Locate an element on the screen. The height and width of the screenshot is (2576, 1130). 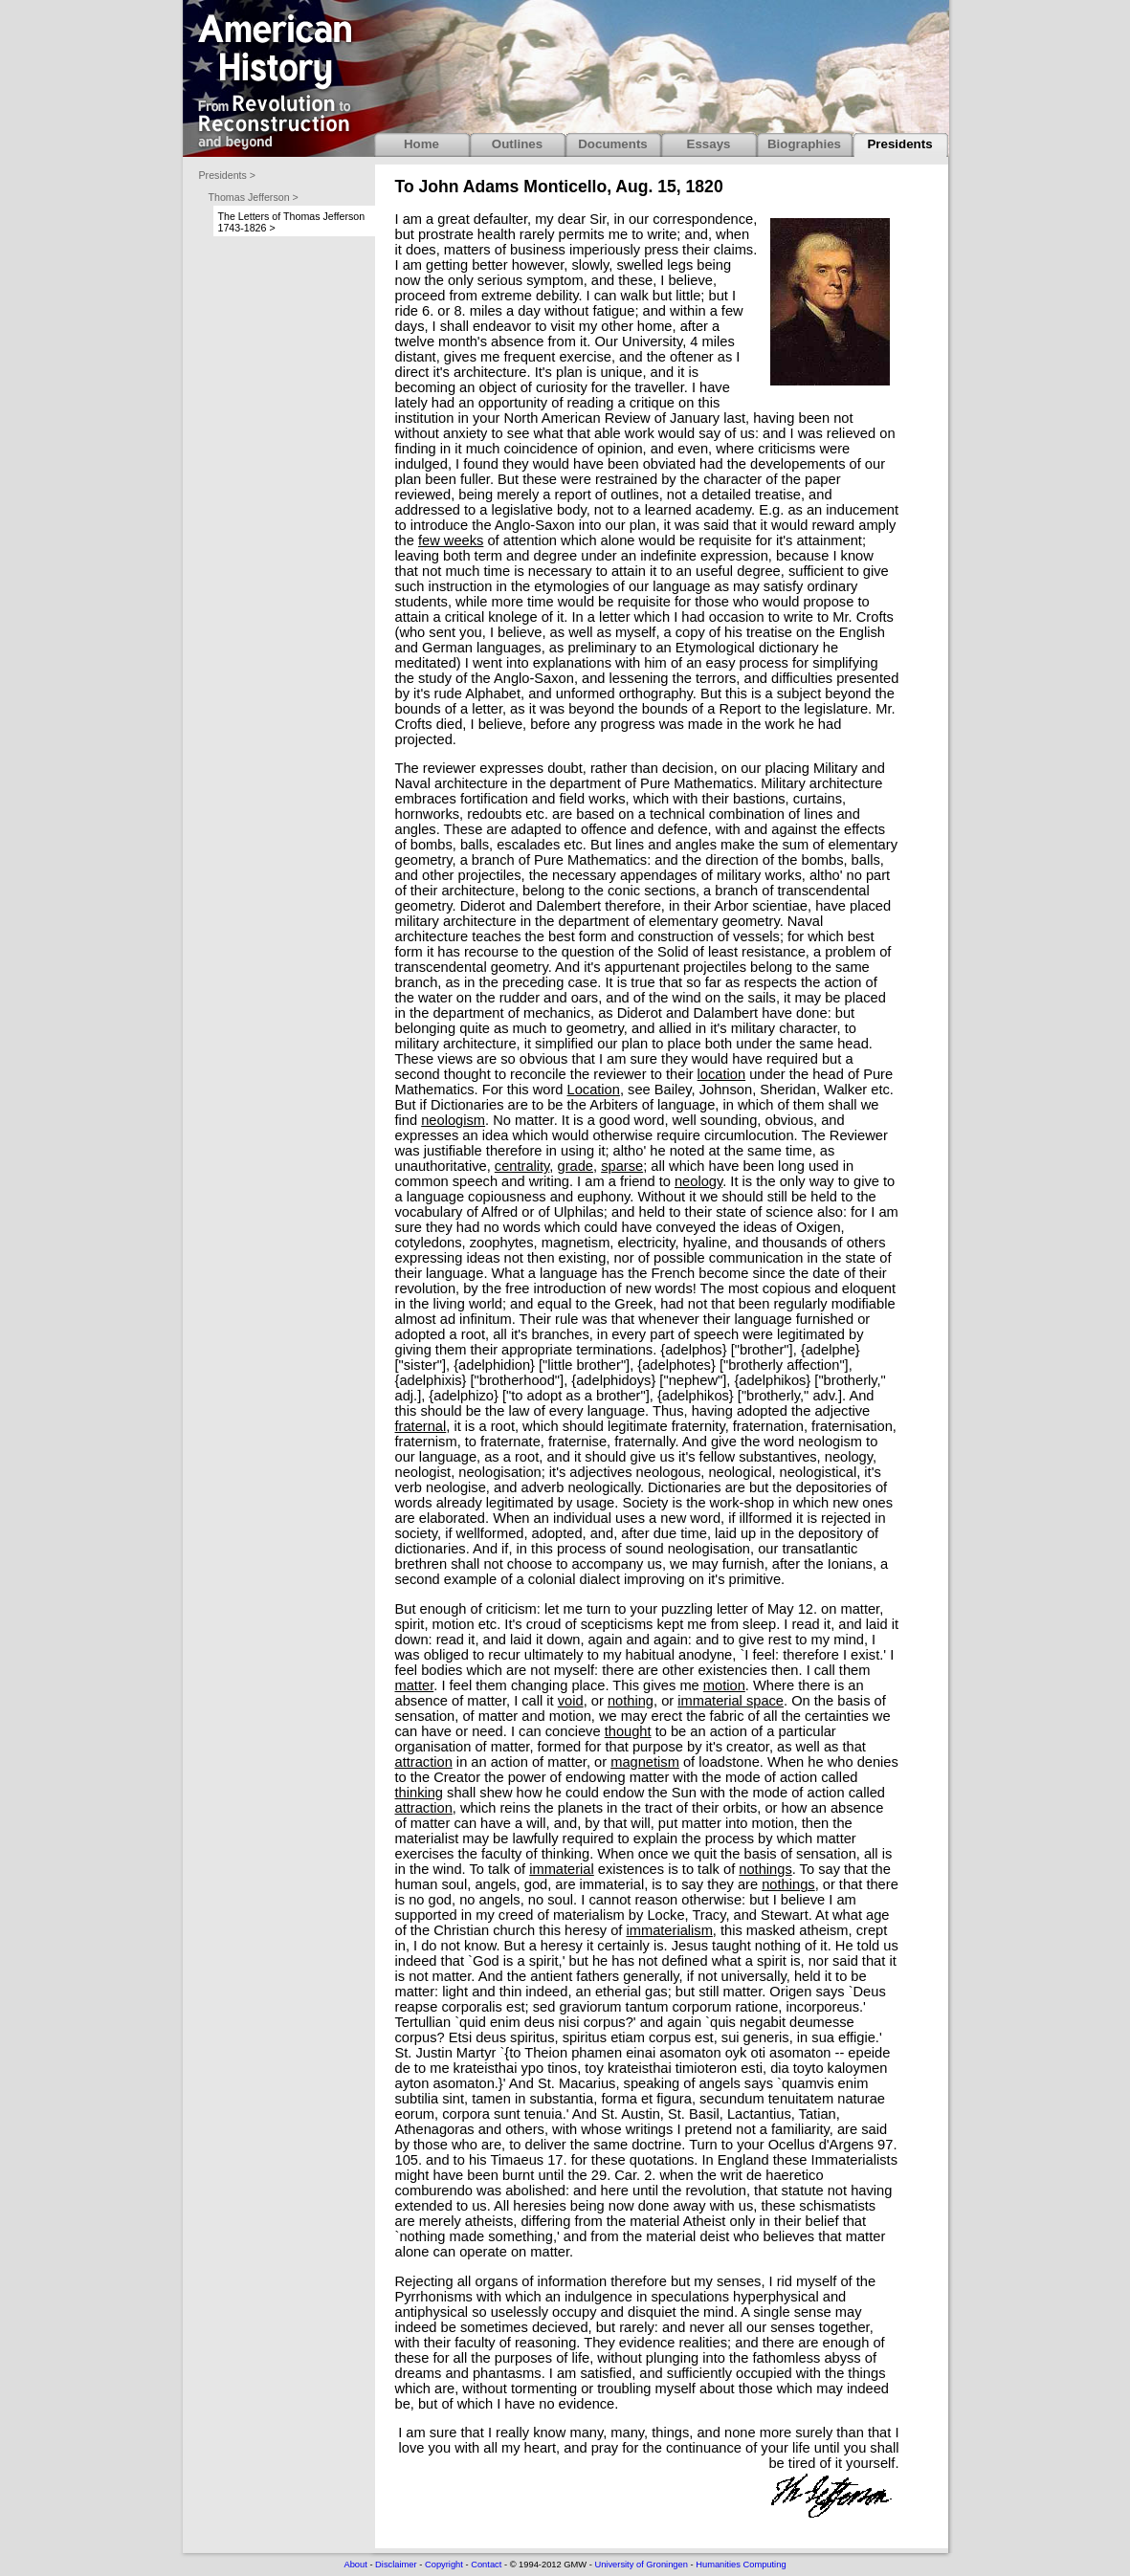
Copyright is located at coordinates (444, 2564).